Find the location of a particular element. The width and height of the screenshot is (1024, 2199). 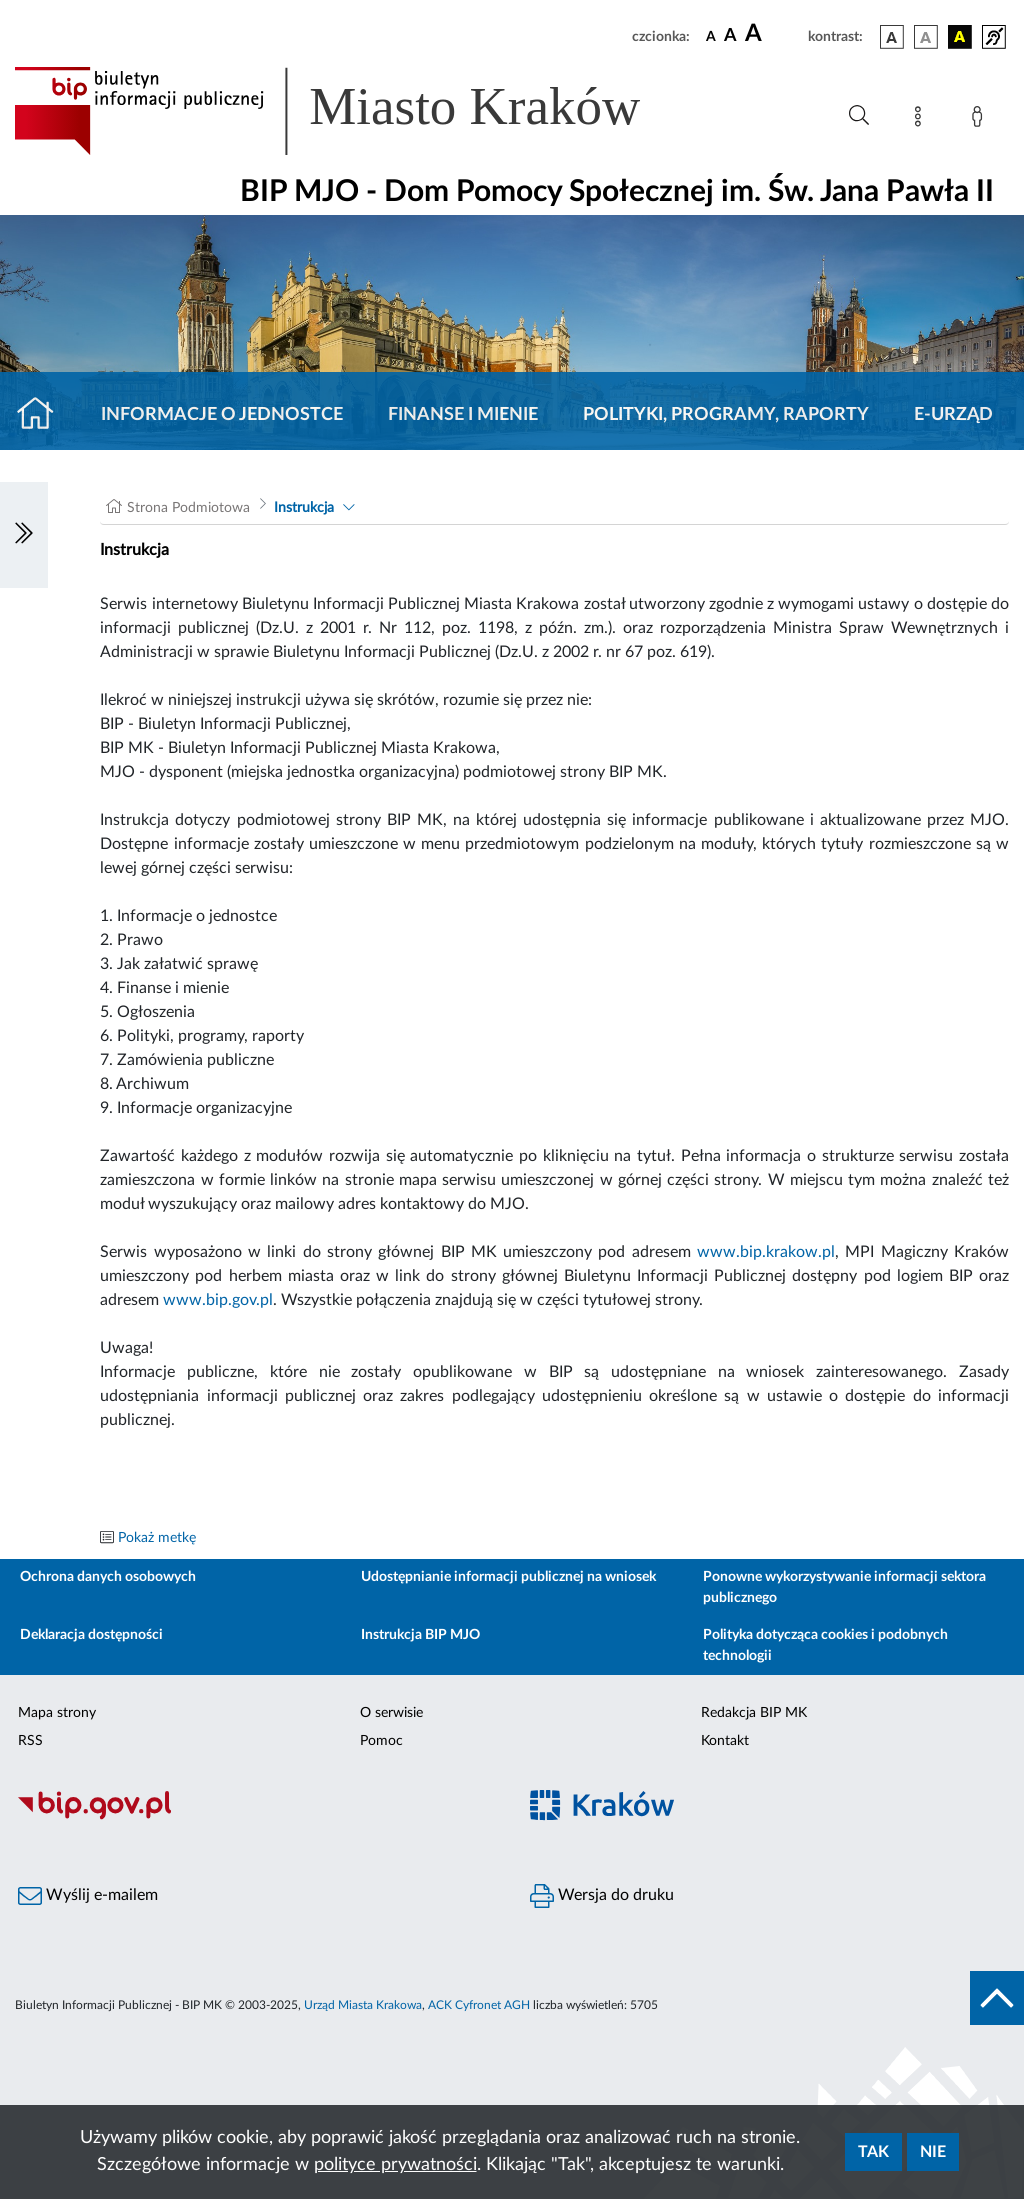

[wersja kolorystyczna czarno-żółta] is located at coordinates (960, 37).